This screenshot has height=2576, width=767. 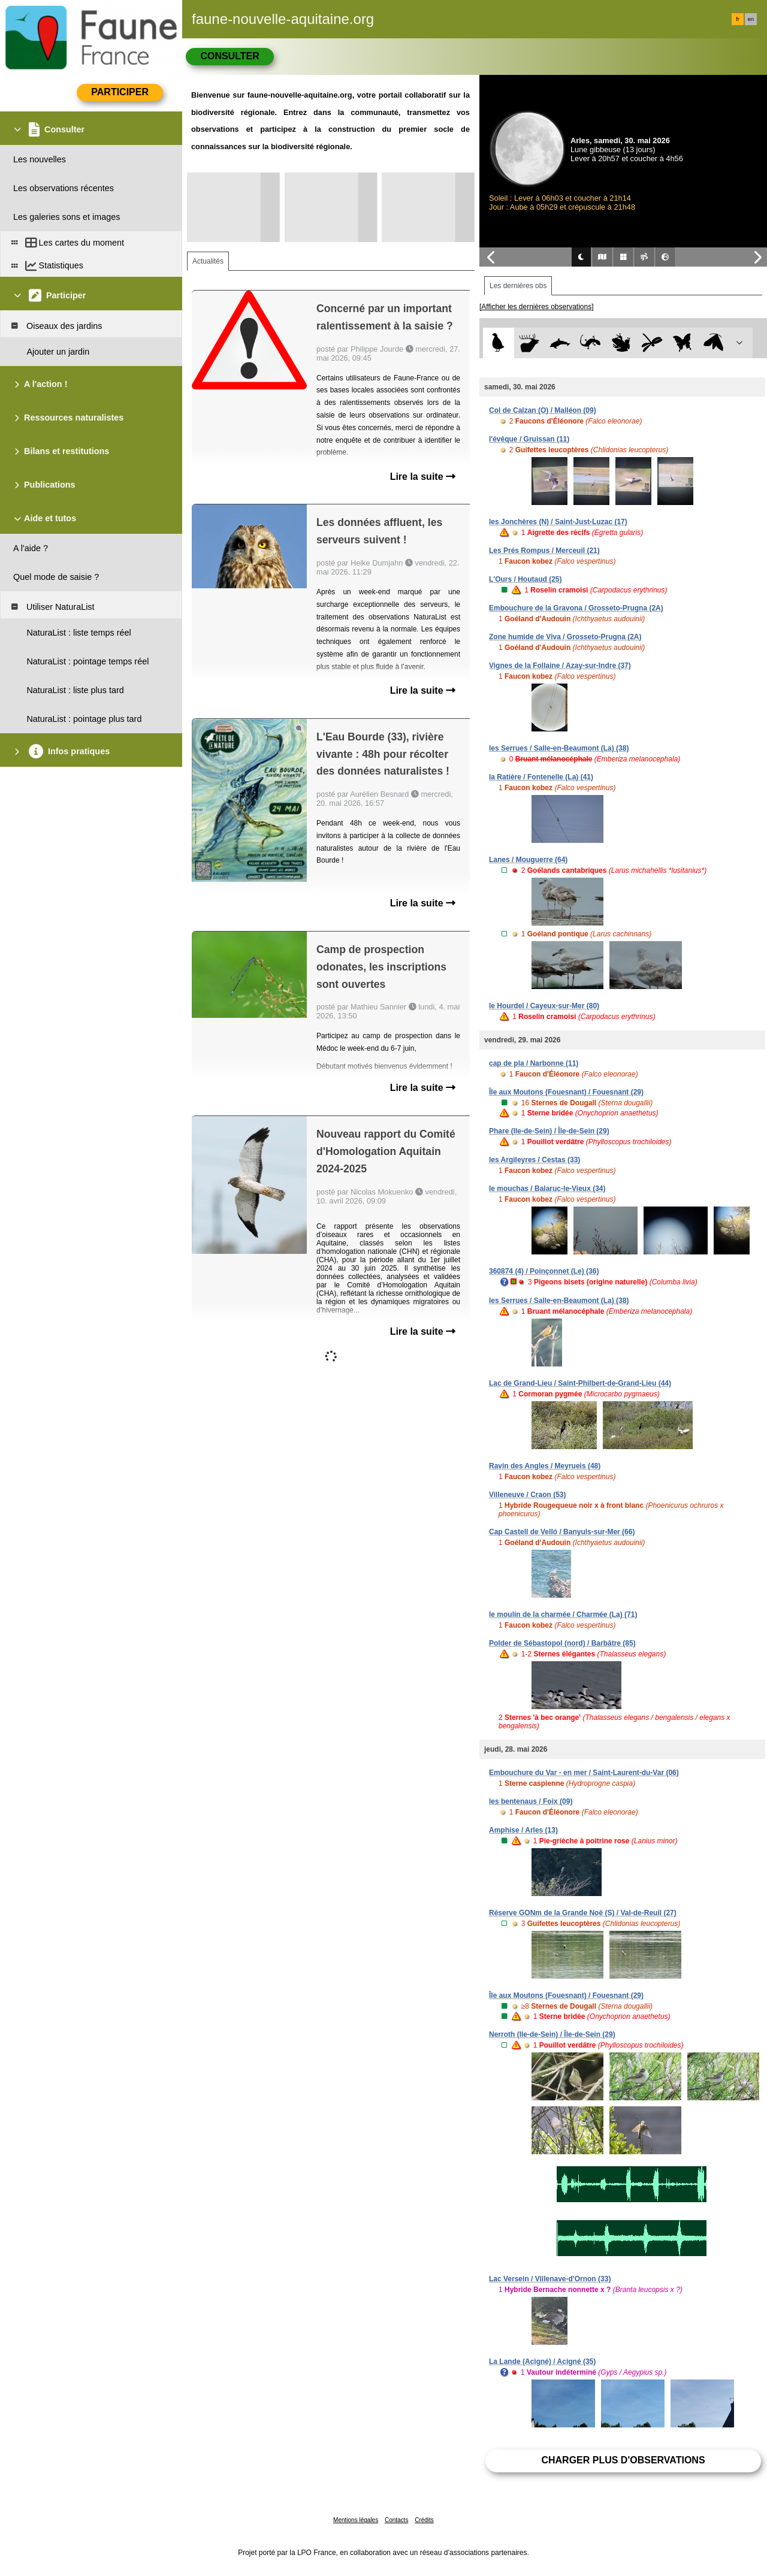 What do you see at coordinates (580, 1383) in the screenshot?
I see `Lac de Grand-Lieu / Saint-Philbert-de-Grand-Lieu (44)` at bounding box center [580, 1383].